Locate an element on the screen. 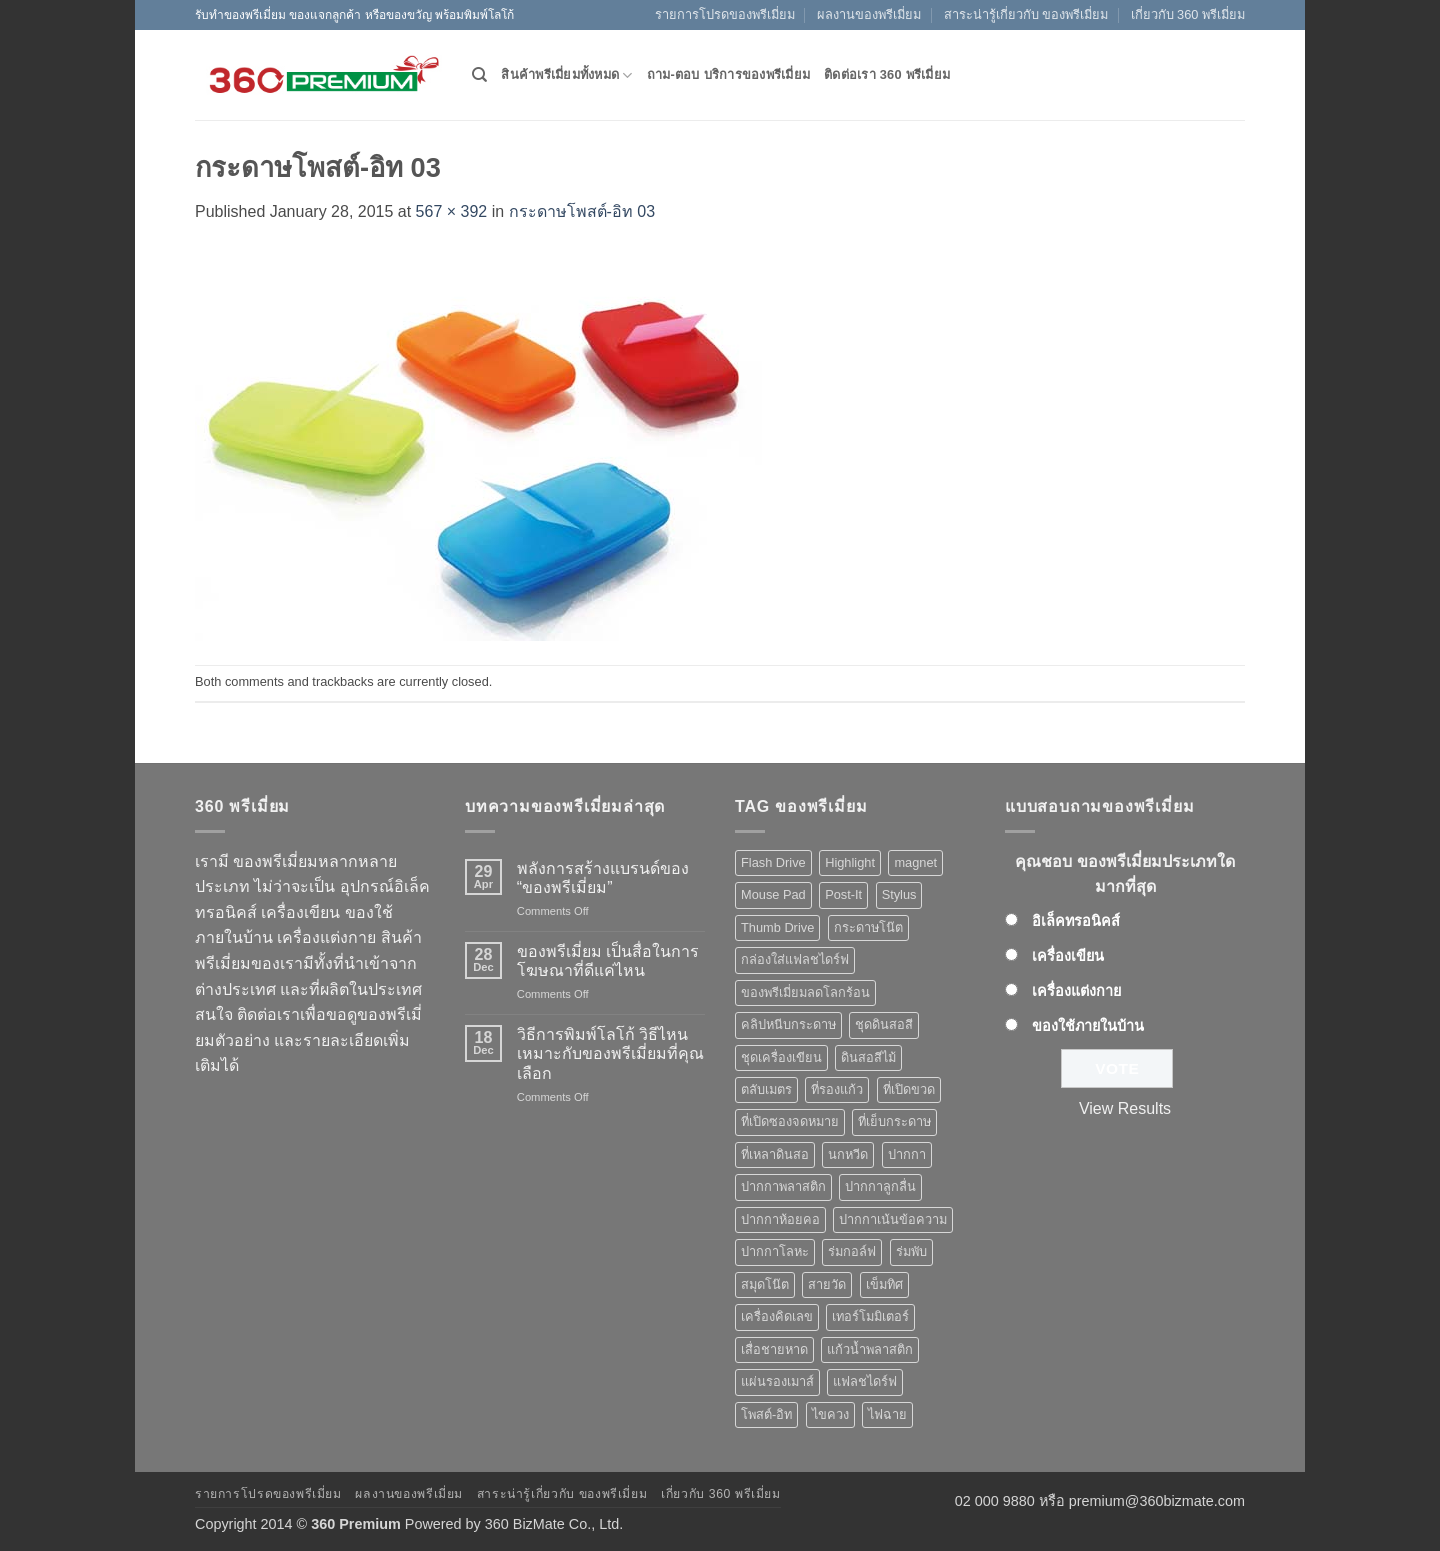  ปากกาลูกลื่น [ปากกาลูกลื่น (50 products)] is located at coordinates (880, 1186).